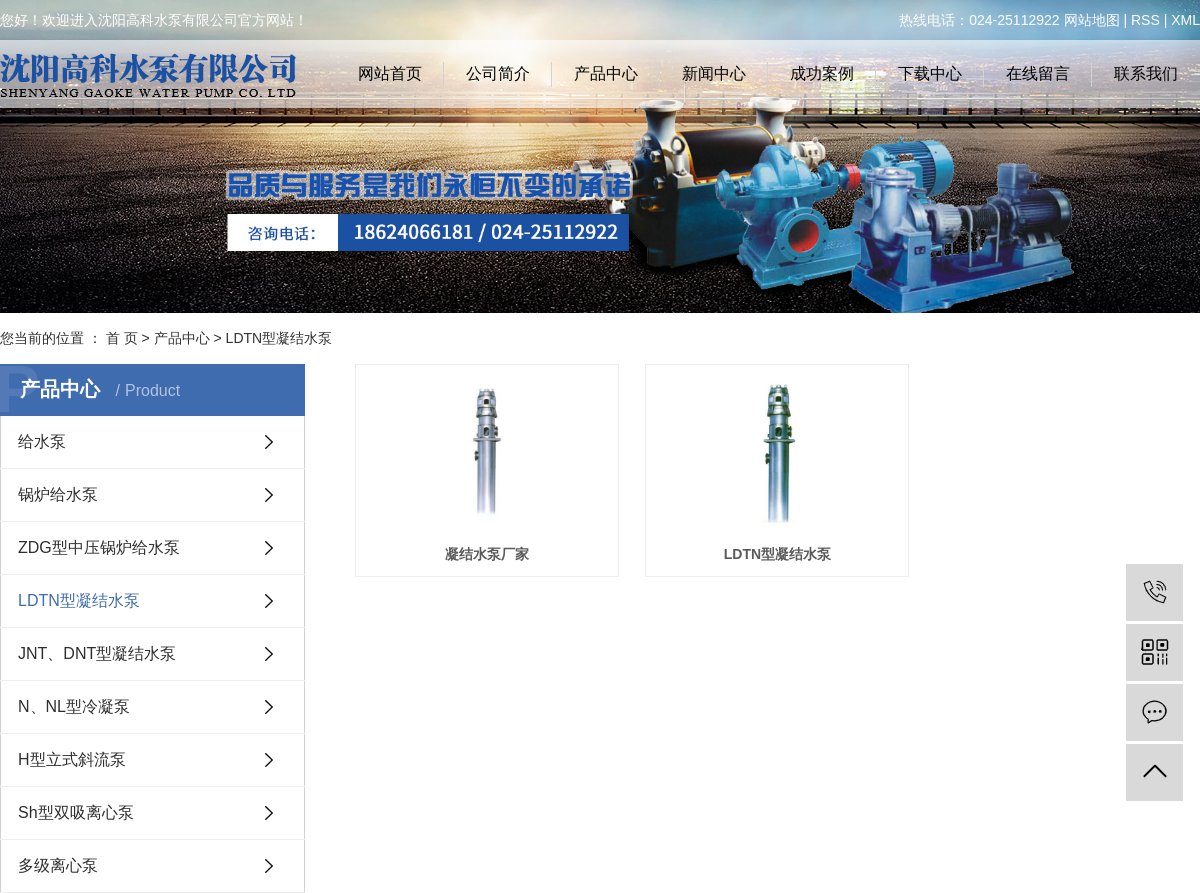 The width and height of the screenshot is (1200, 893). Describe the element at coordinates (489, 555) in the screenshot. I see `凝结水泵厂家` at that location.